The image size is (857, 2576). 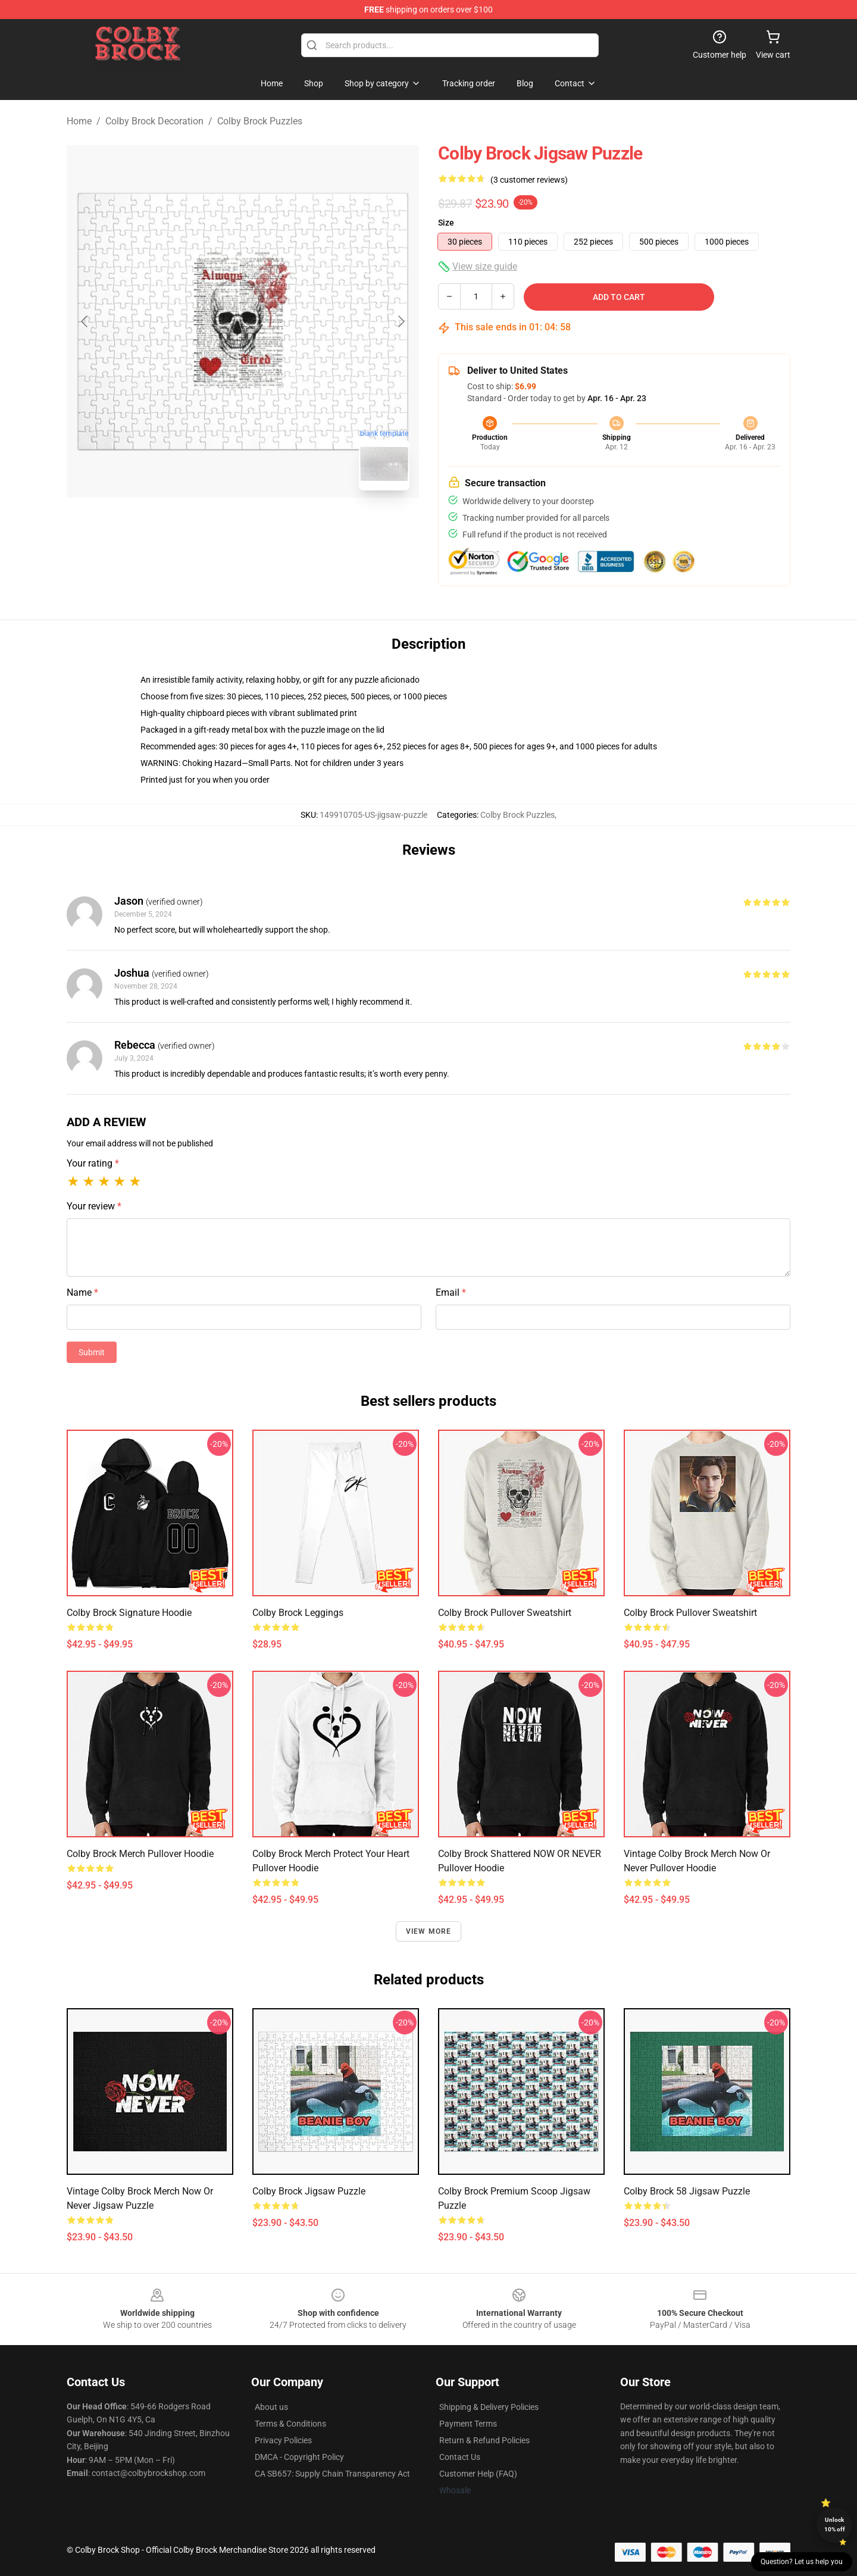 I want to click on (3 customer reviews), so click(x=529, y=180).